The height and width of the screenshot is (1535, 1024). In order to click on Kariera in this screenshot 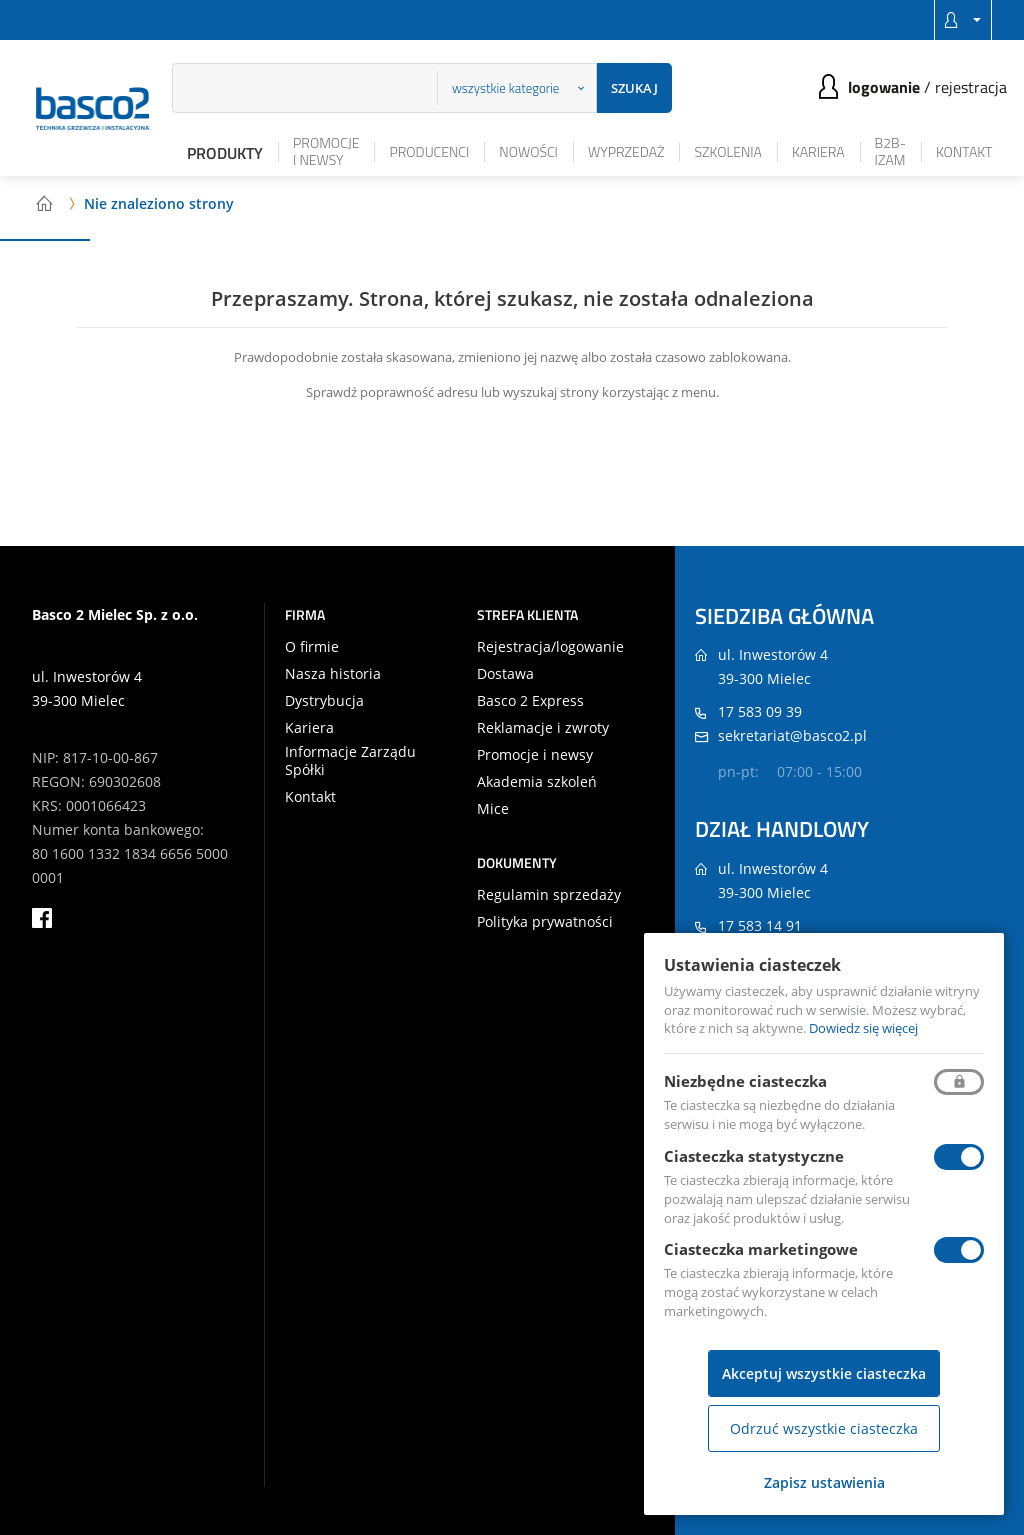, I will do `click(818, 151)`.